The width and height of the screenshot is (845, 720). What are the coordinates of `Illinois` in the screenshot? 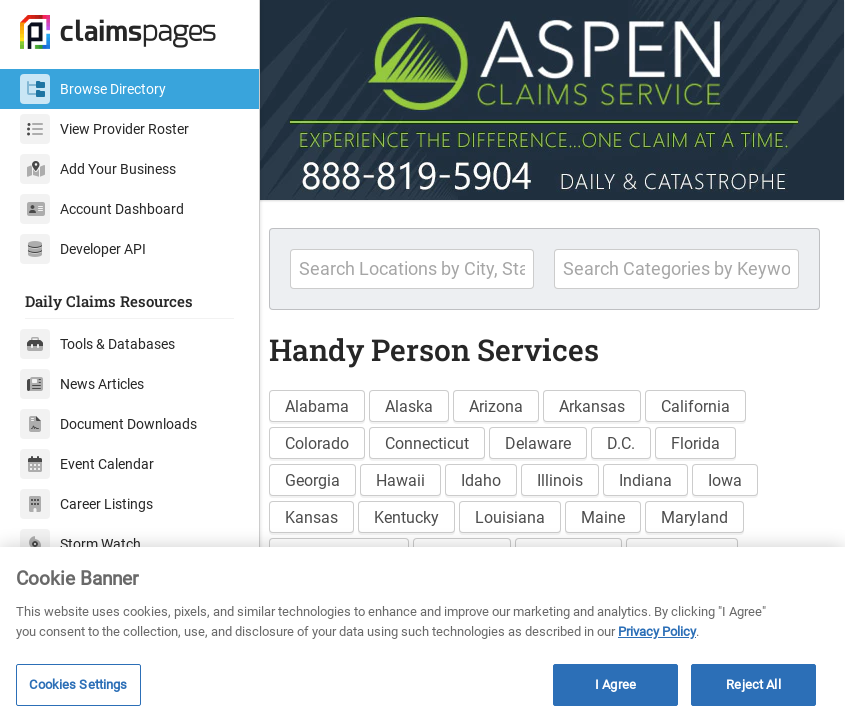 It's located at (576, 475).